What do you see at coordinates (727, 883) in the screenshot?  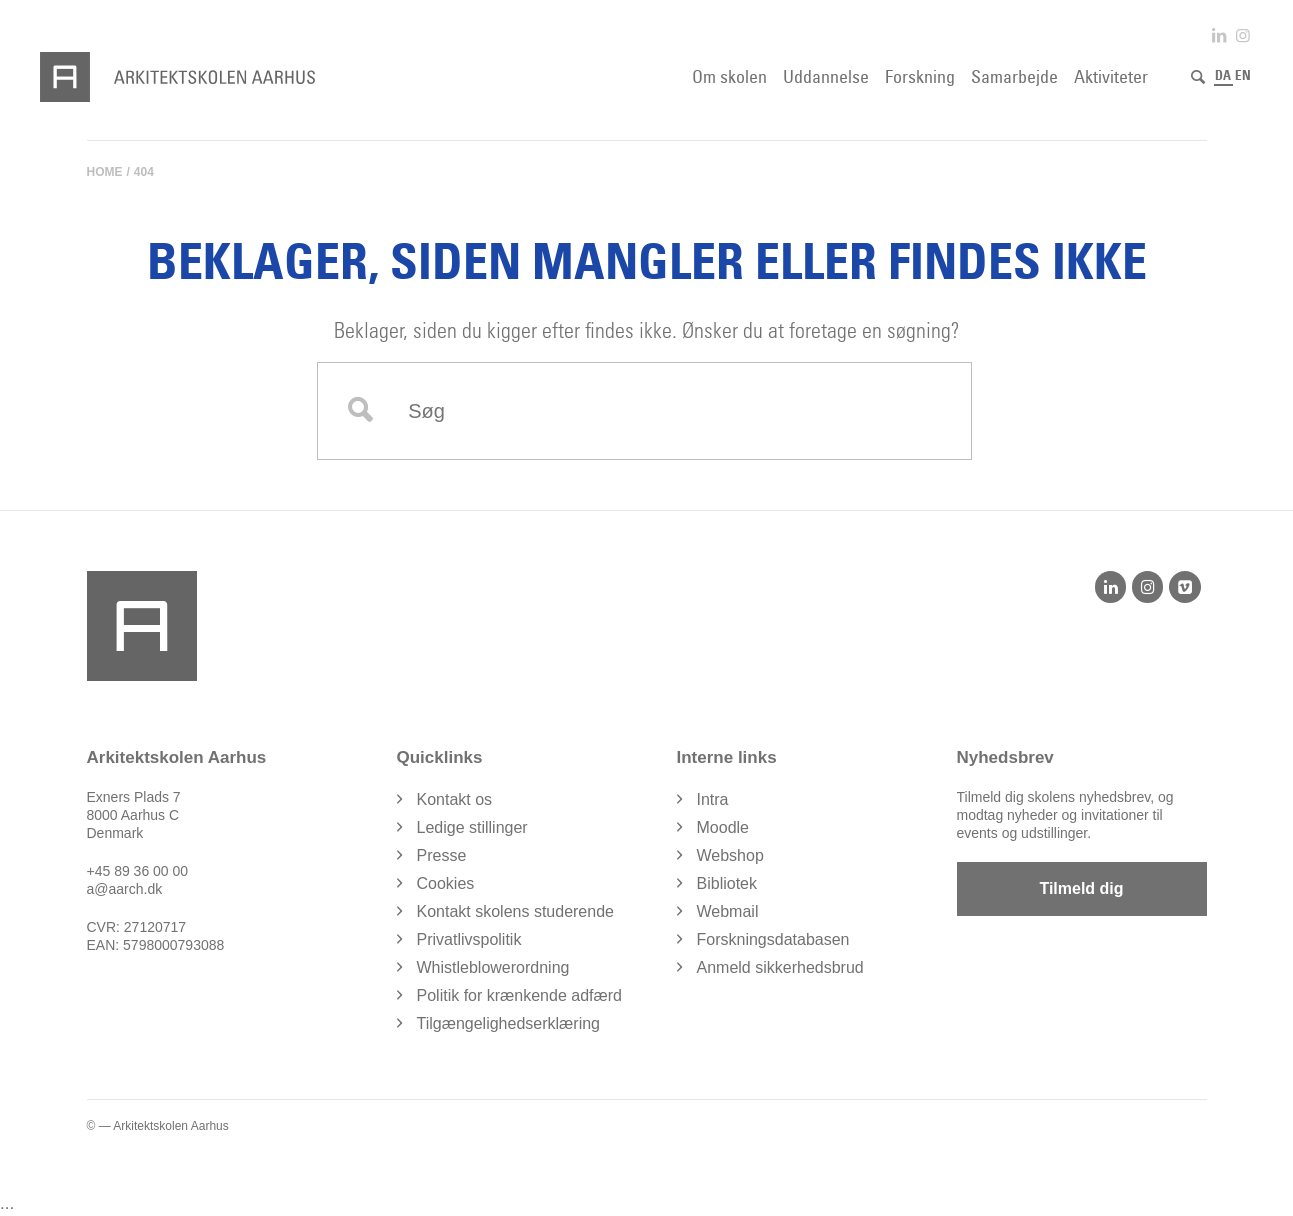 I see `Bibliotek` at bounding box center [727, 883].